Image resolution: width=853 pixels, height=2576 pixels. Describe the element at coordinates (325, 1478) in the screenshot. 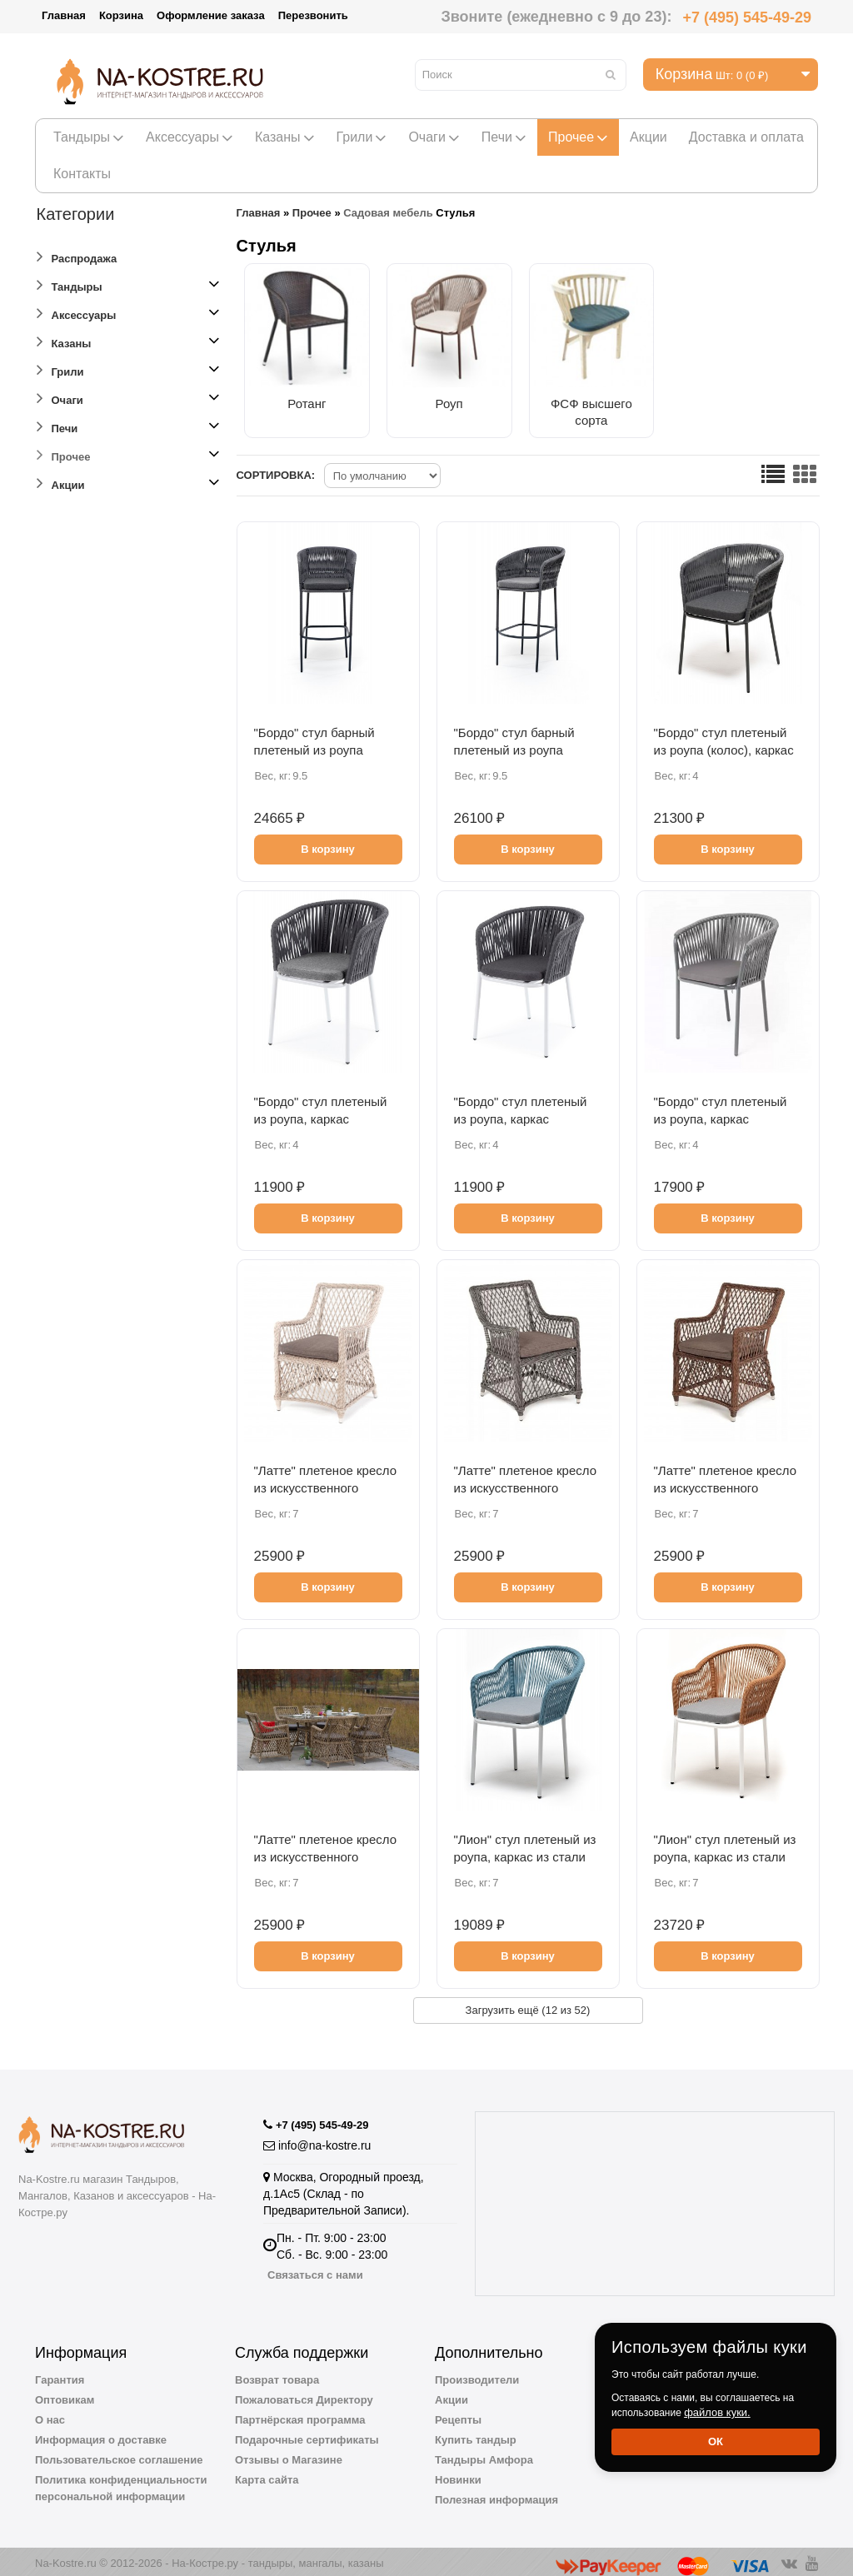

I see `"Латте" плетеное кресло из искусственного ротанга, цвет бежевый` at that location.